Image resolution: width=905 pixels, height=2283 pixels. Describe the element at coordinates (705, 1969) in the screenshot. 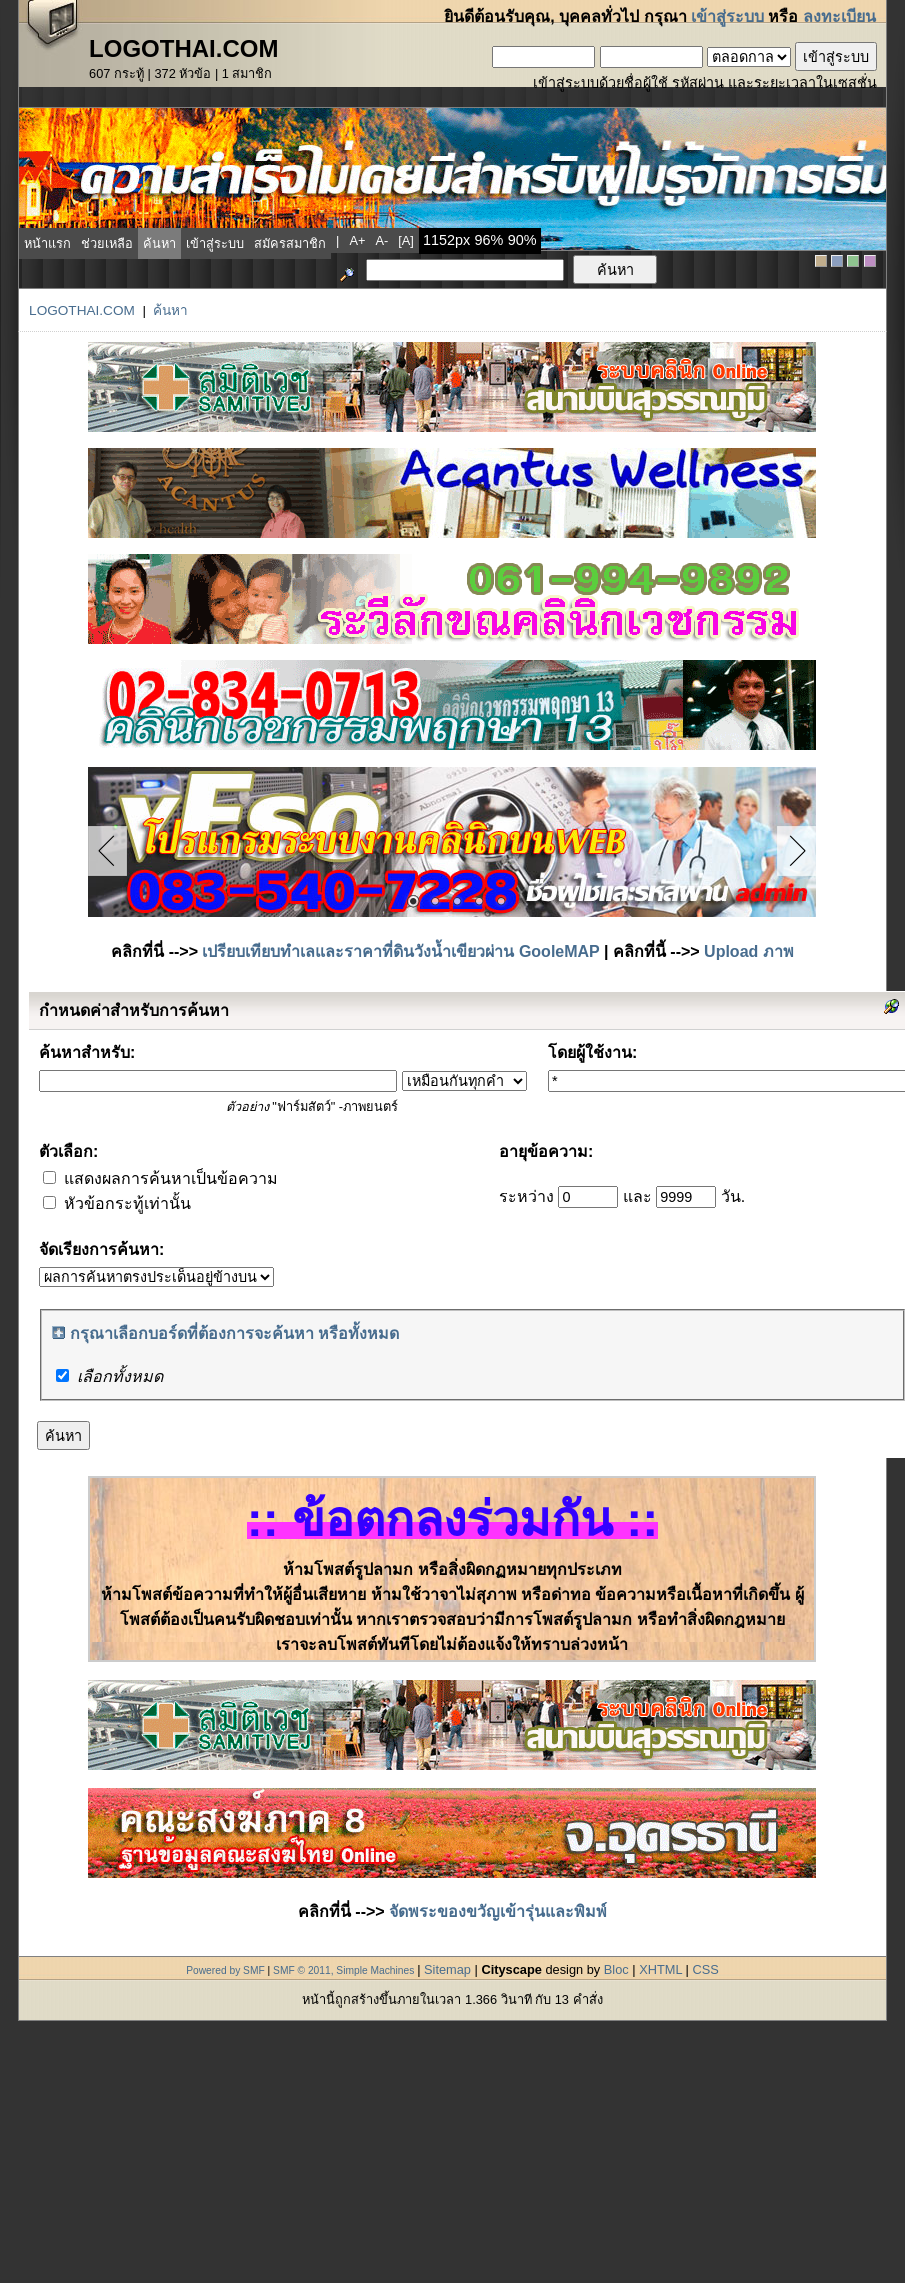

I see `CSS` at that location.